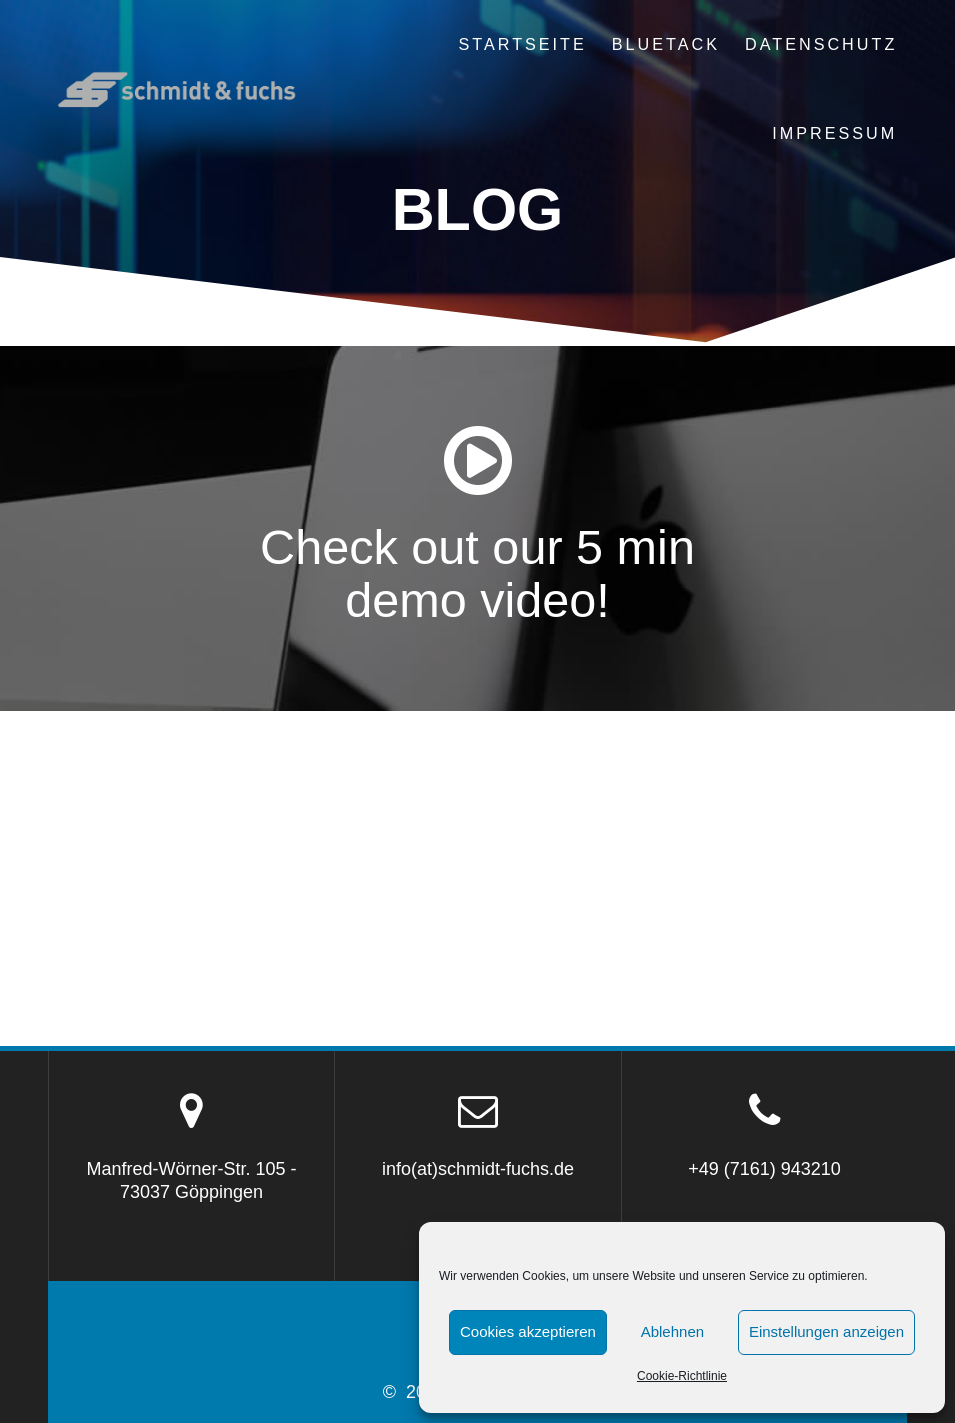 This screenshot has height=1423, width=955. Describe the element at coordinates (528, 1331) in the screenshot. I see `Cookies akzeptieren` at that location.